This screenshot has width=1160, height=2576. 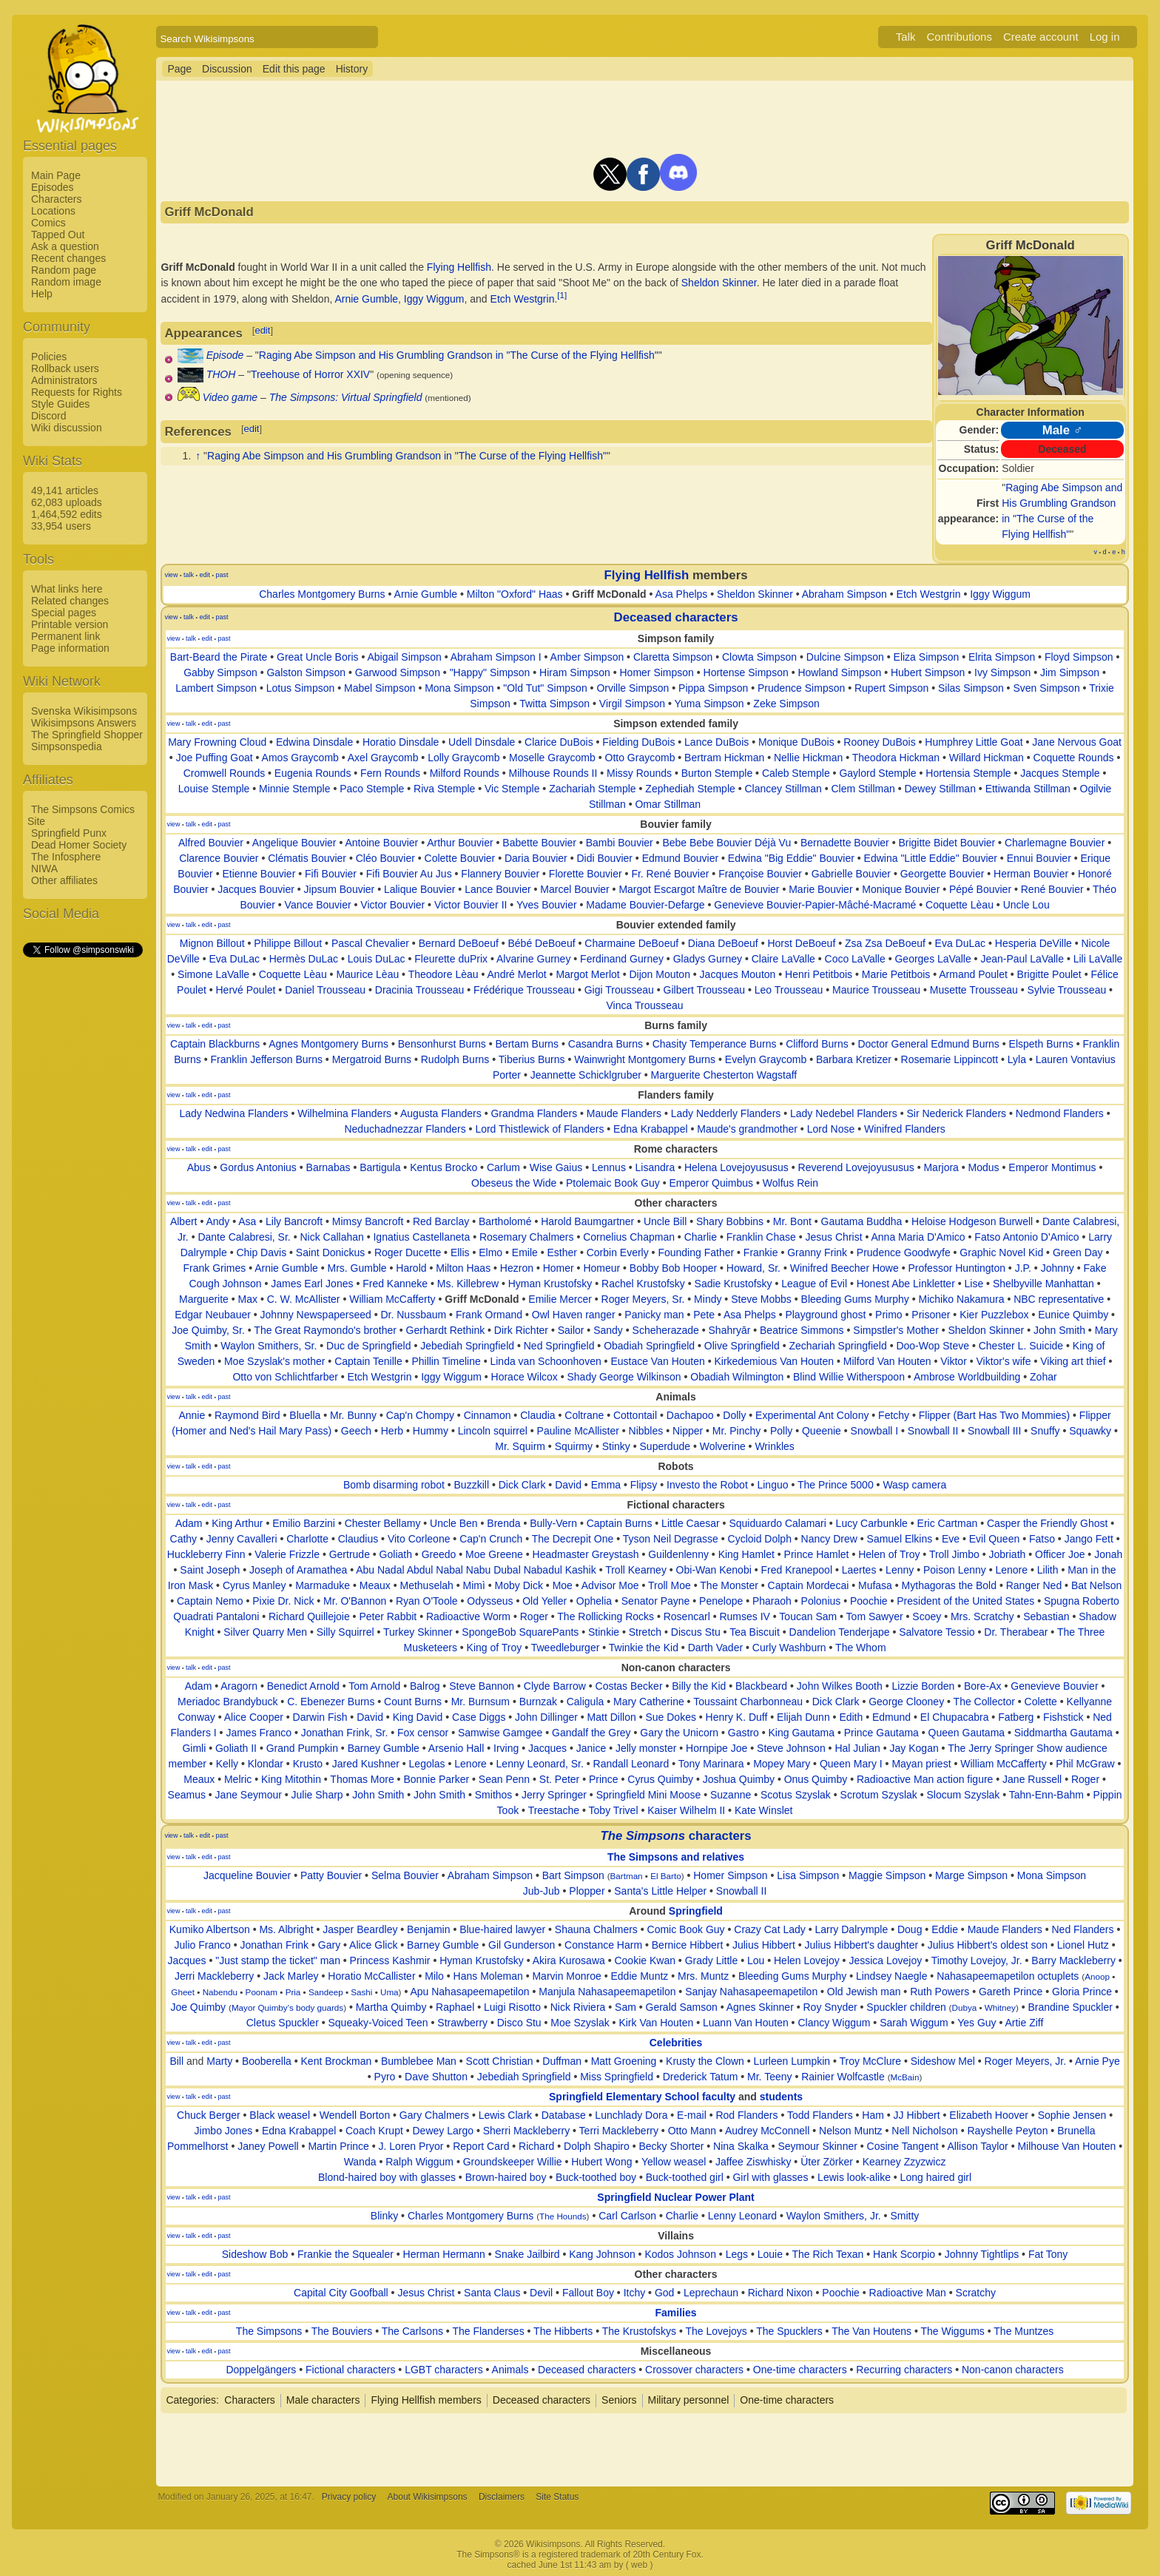 What do you see at coordinates (664, 2293) in the screenshot?
I see `God` at bounding box center [664, 2293].